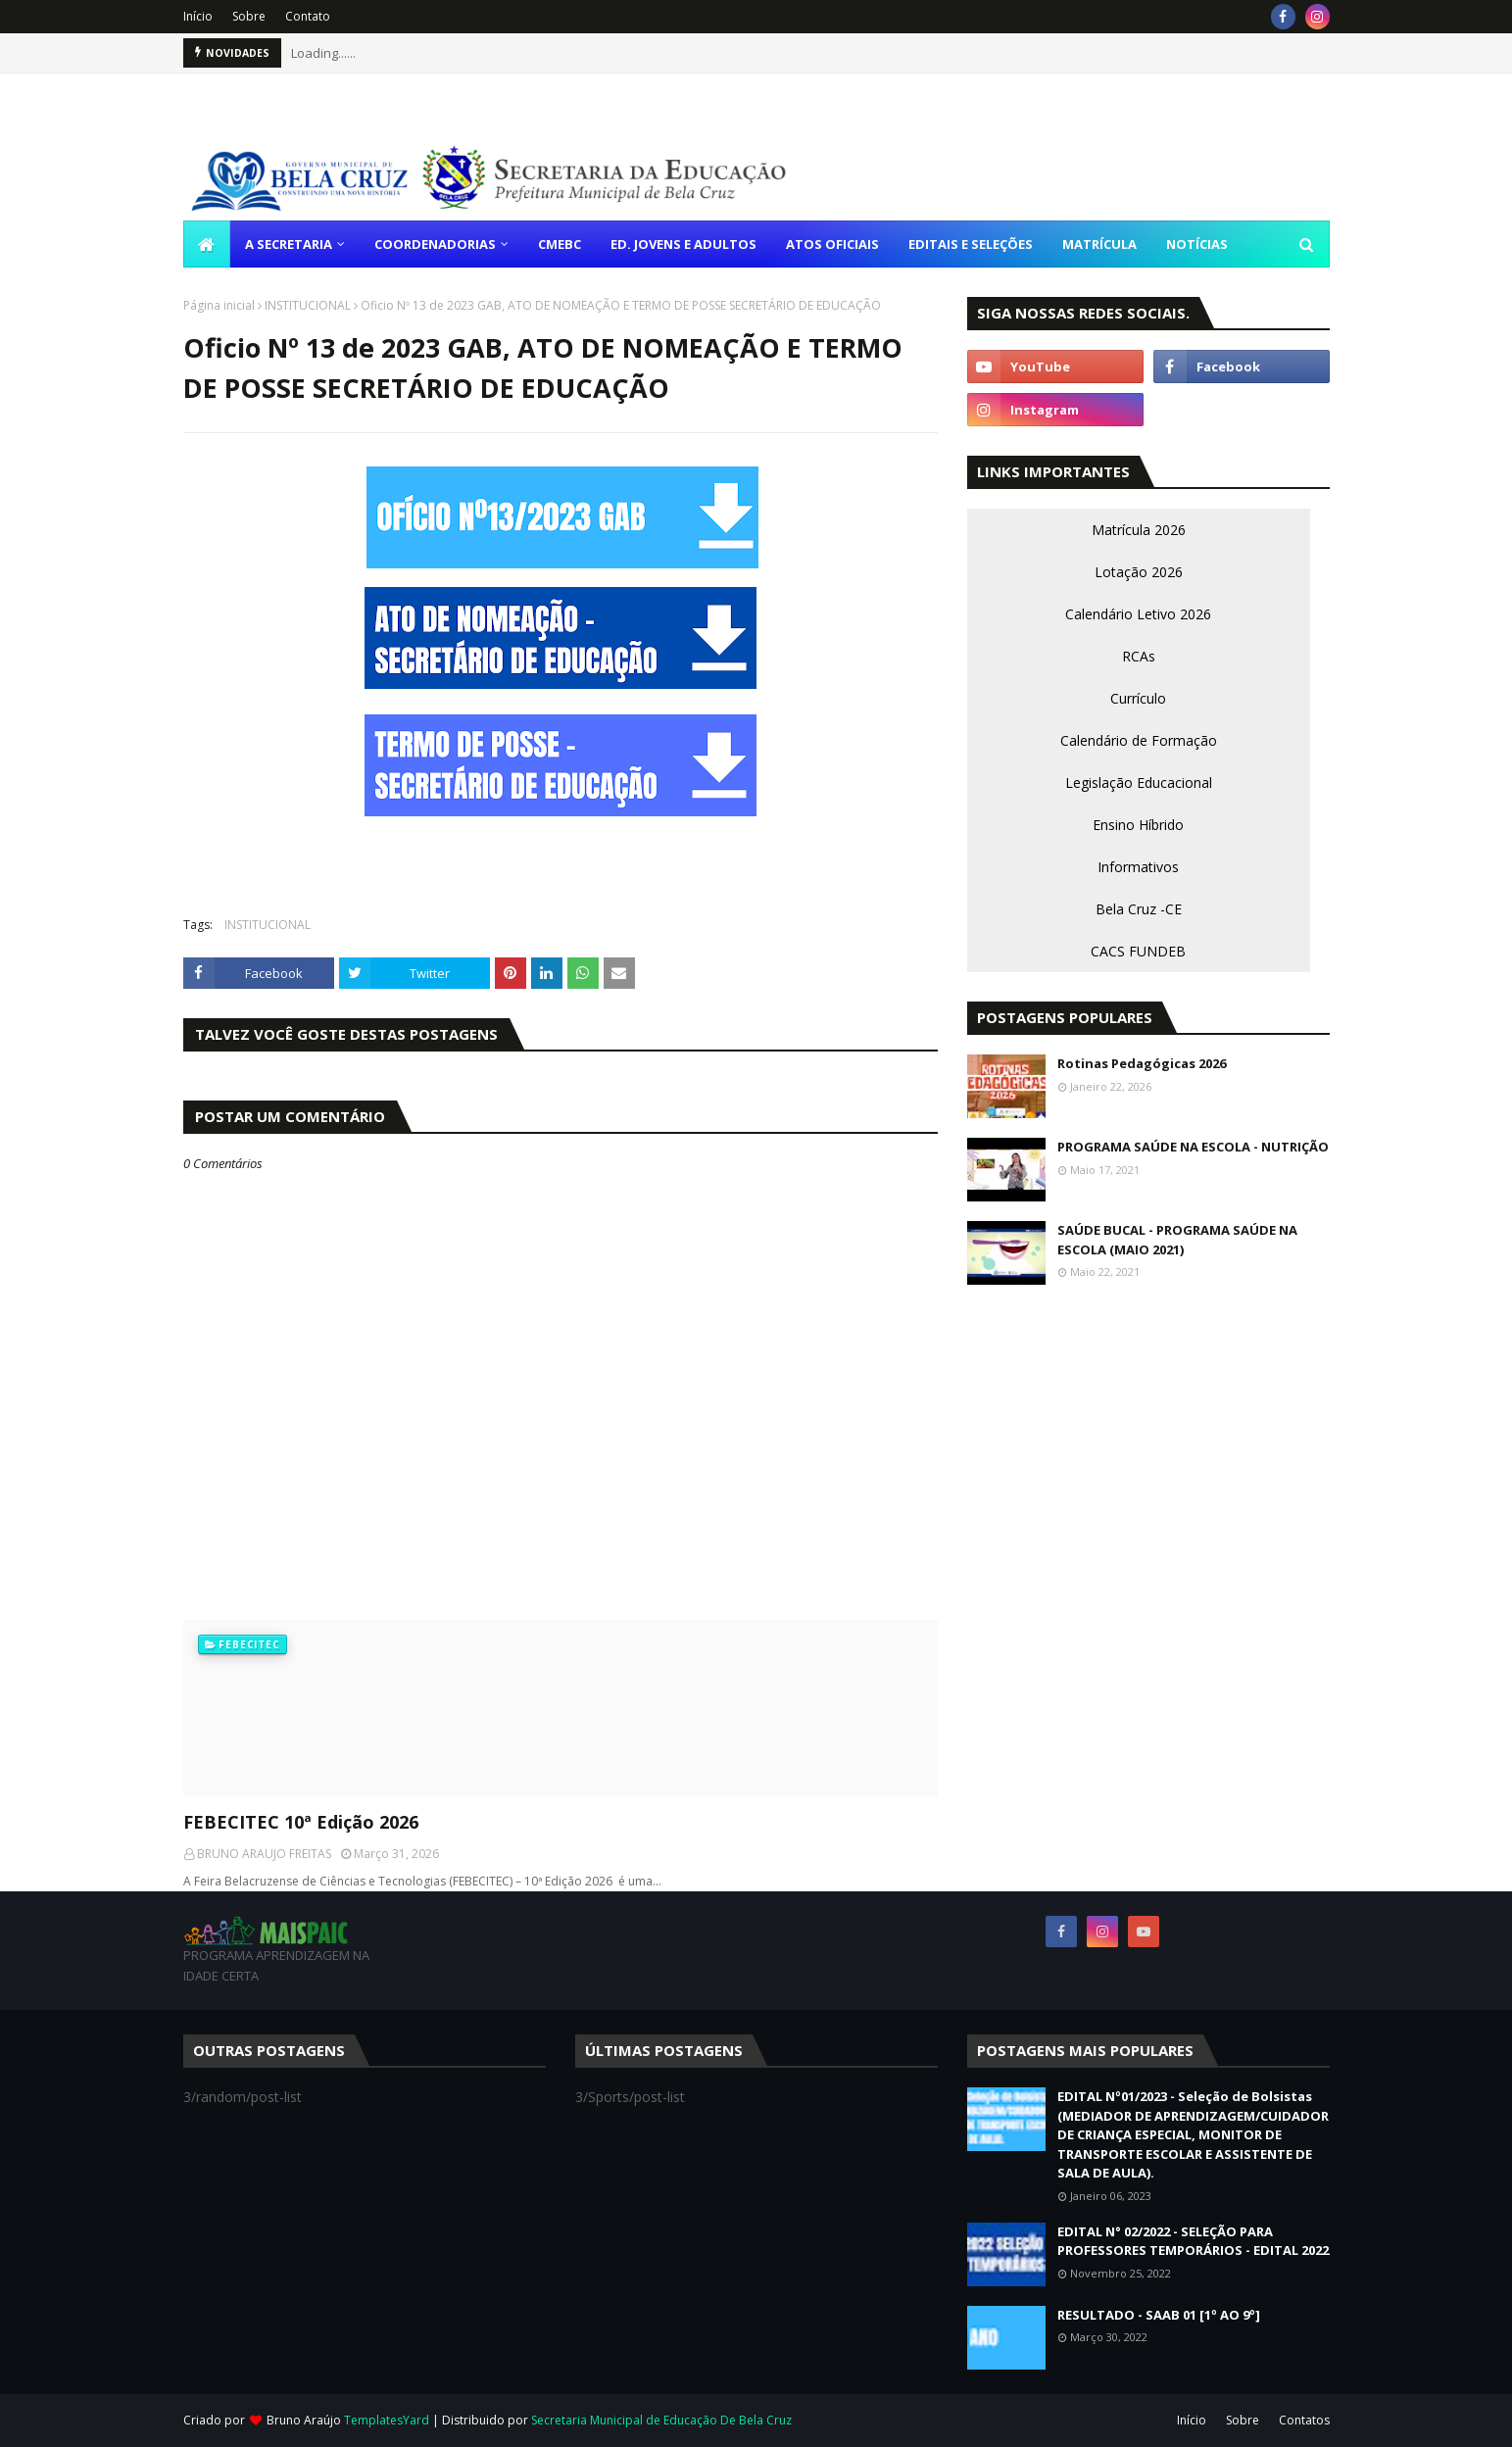 Image resolution: width=1512 pixels, height=2447 pixels. I want to click on PROGRAMA SAÚDE NA ESCOLA - NUTRIÇÃO, so click(1193, 1146).